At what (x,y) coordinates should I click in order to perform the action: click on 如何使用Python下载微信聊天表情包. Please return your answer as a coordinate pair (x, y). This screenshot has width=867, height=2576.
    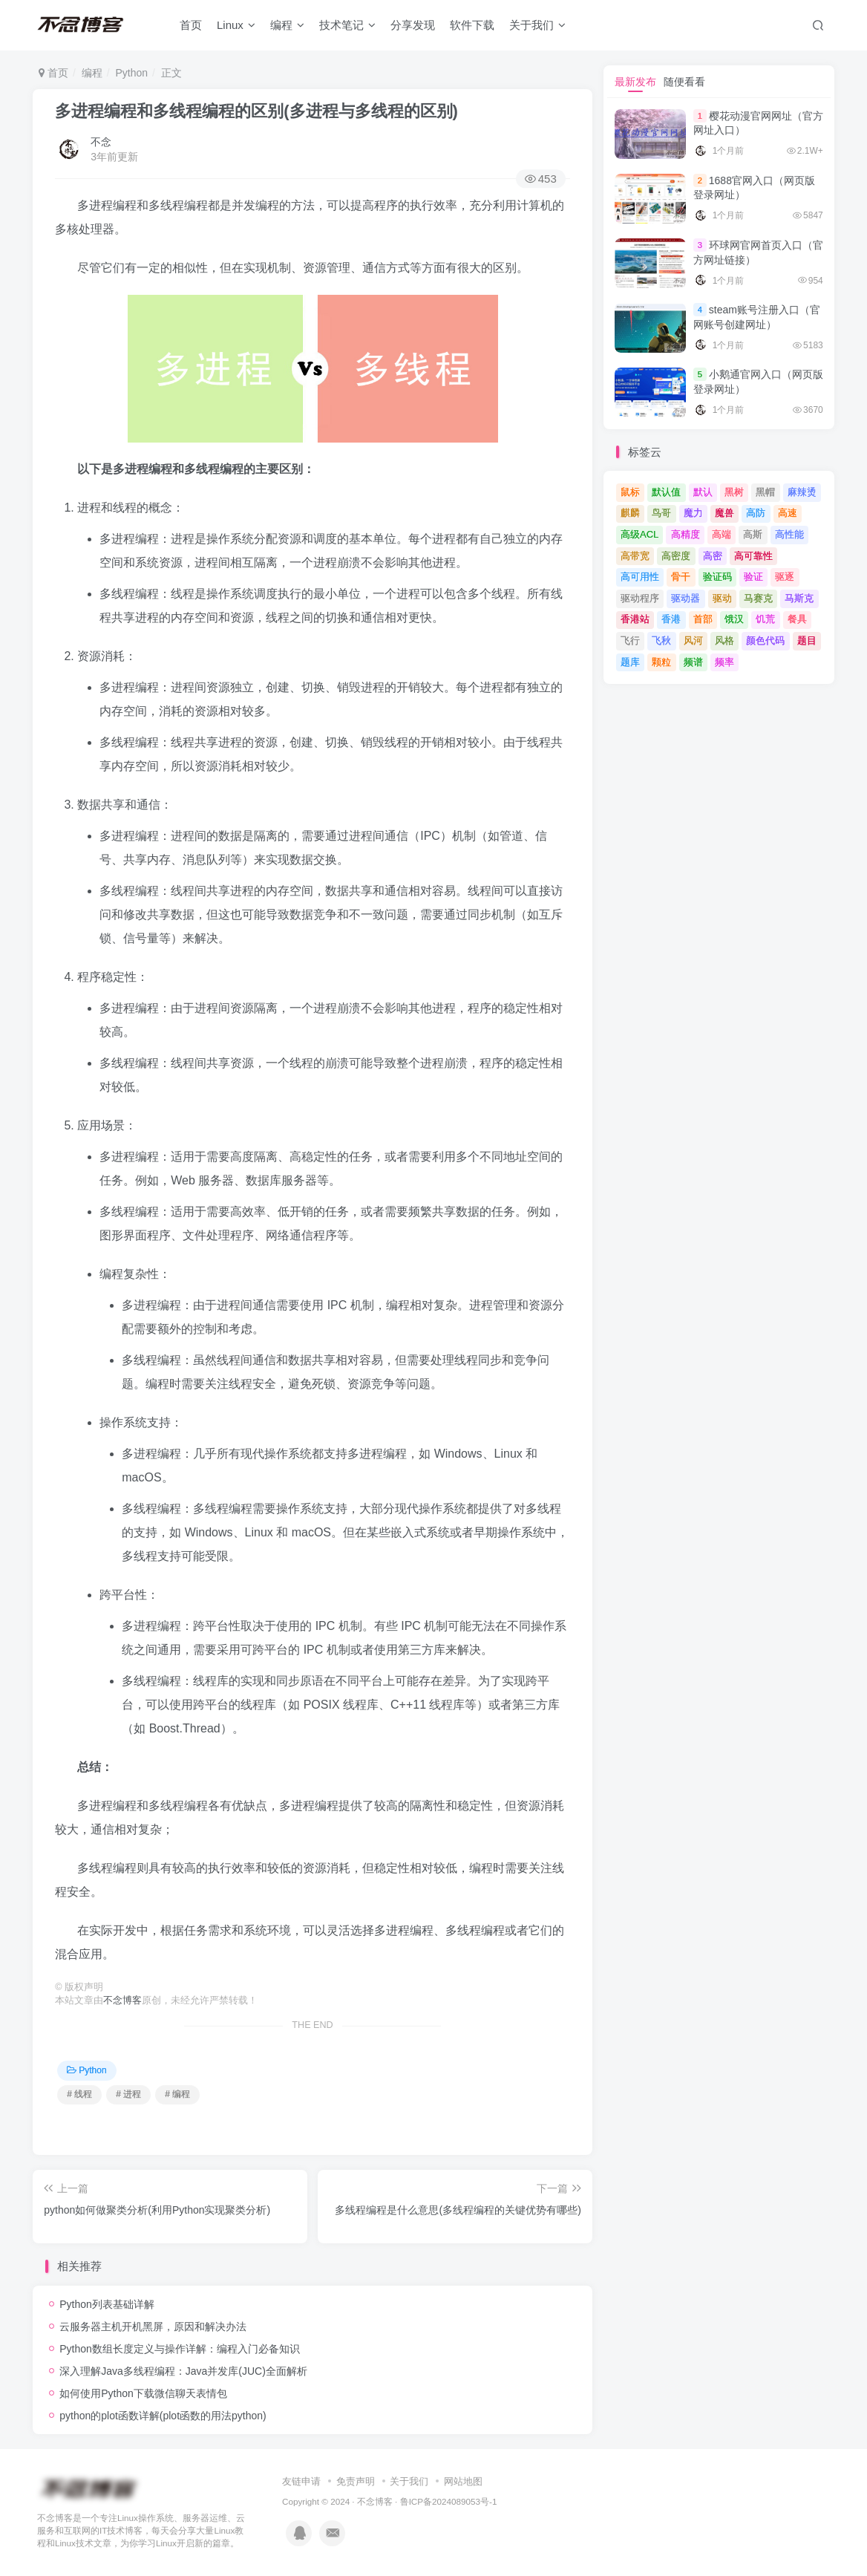
    Looking at the image, I should click on (143, 2393).